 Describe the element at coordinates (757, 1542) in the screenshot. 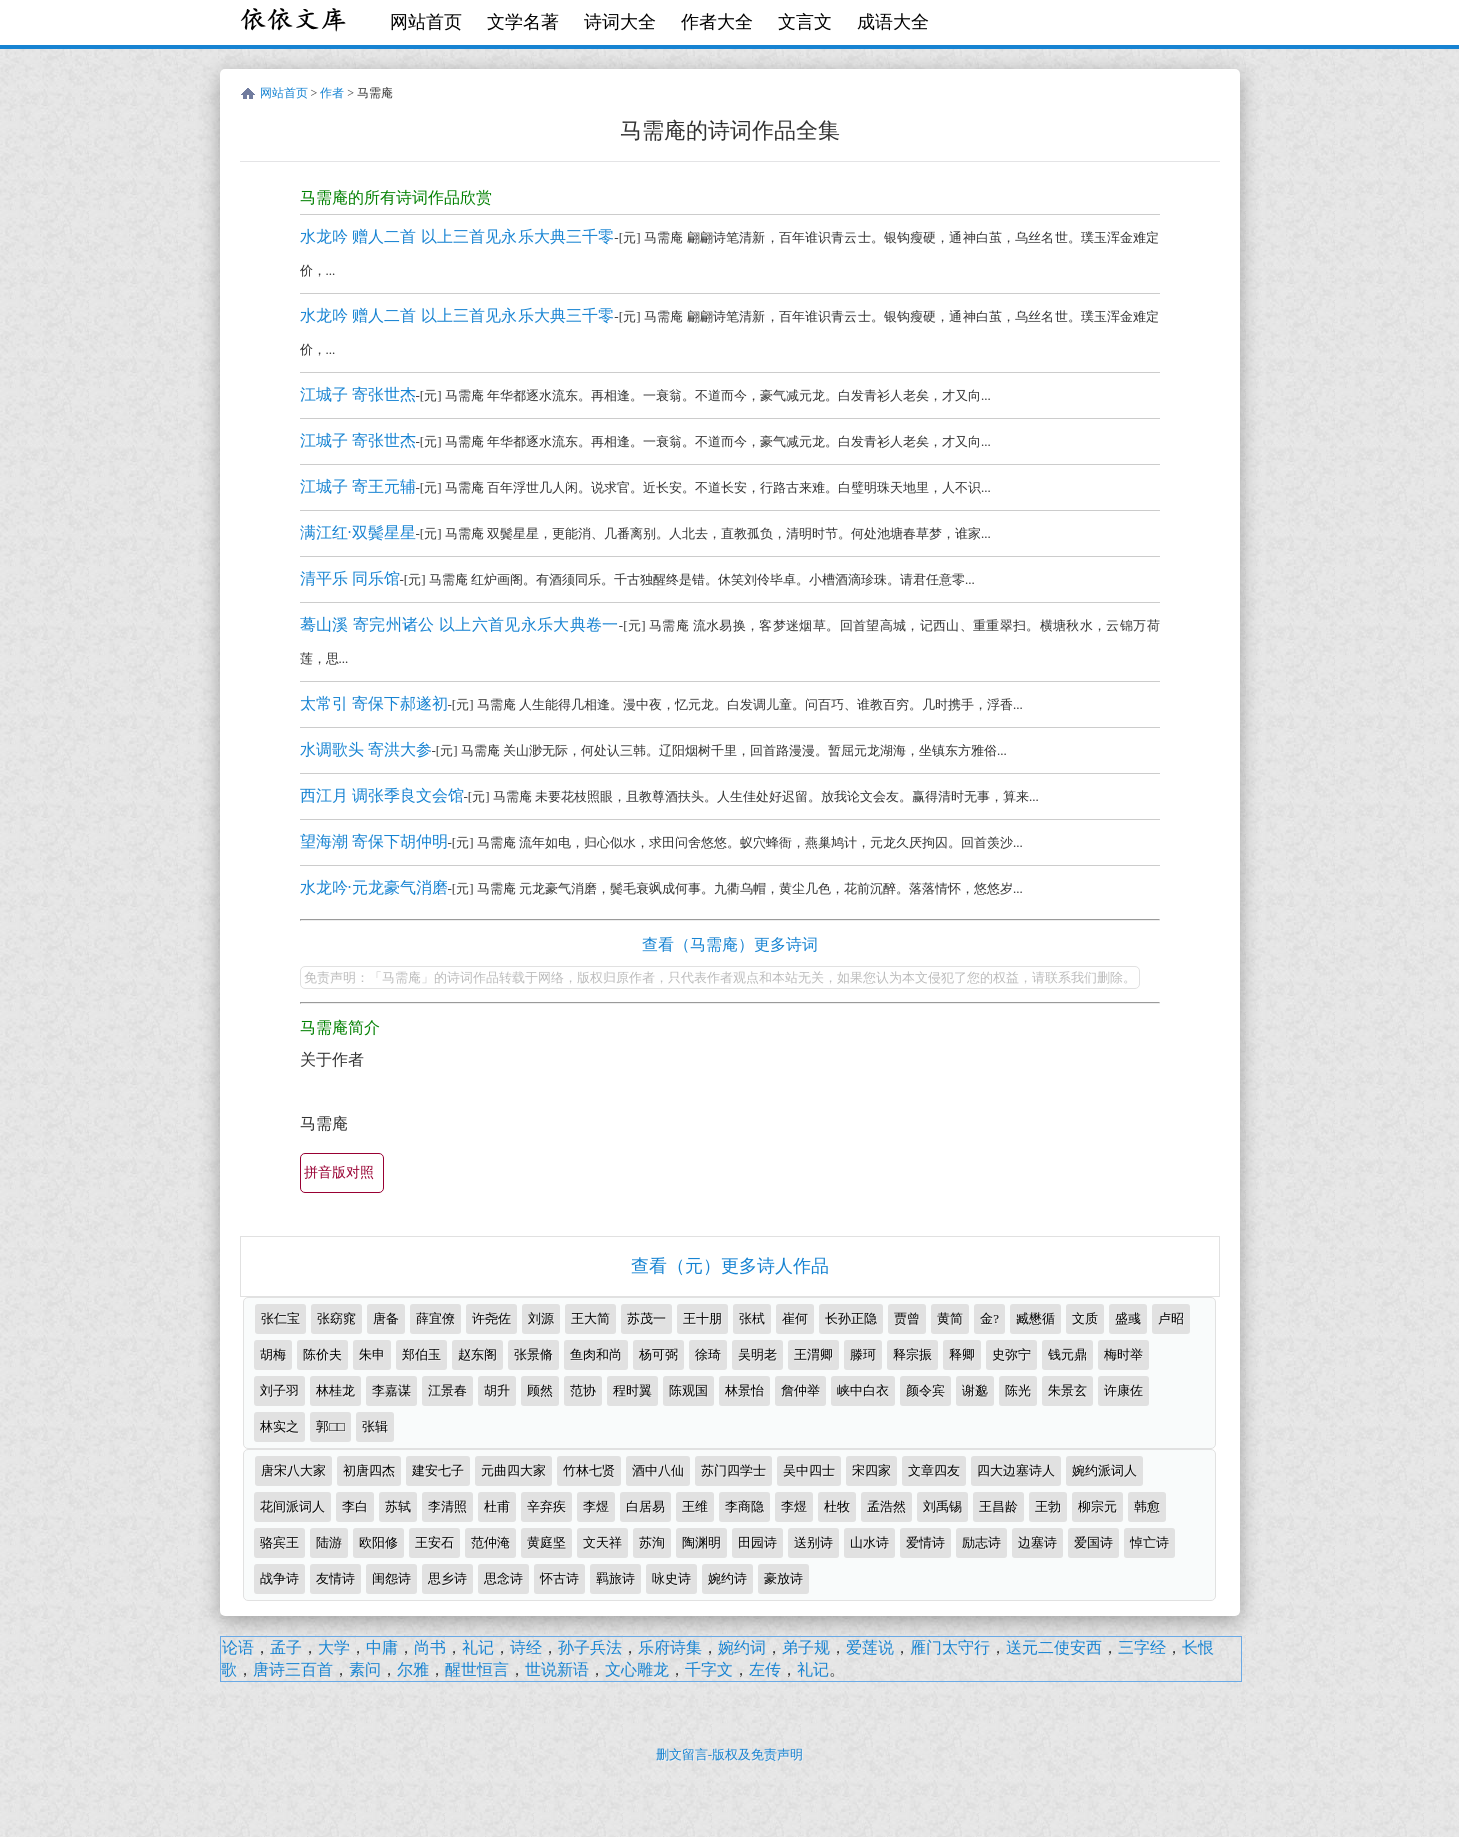

I see `田园诗` at that location.